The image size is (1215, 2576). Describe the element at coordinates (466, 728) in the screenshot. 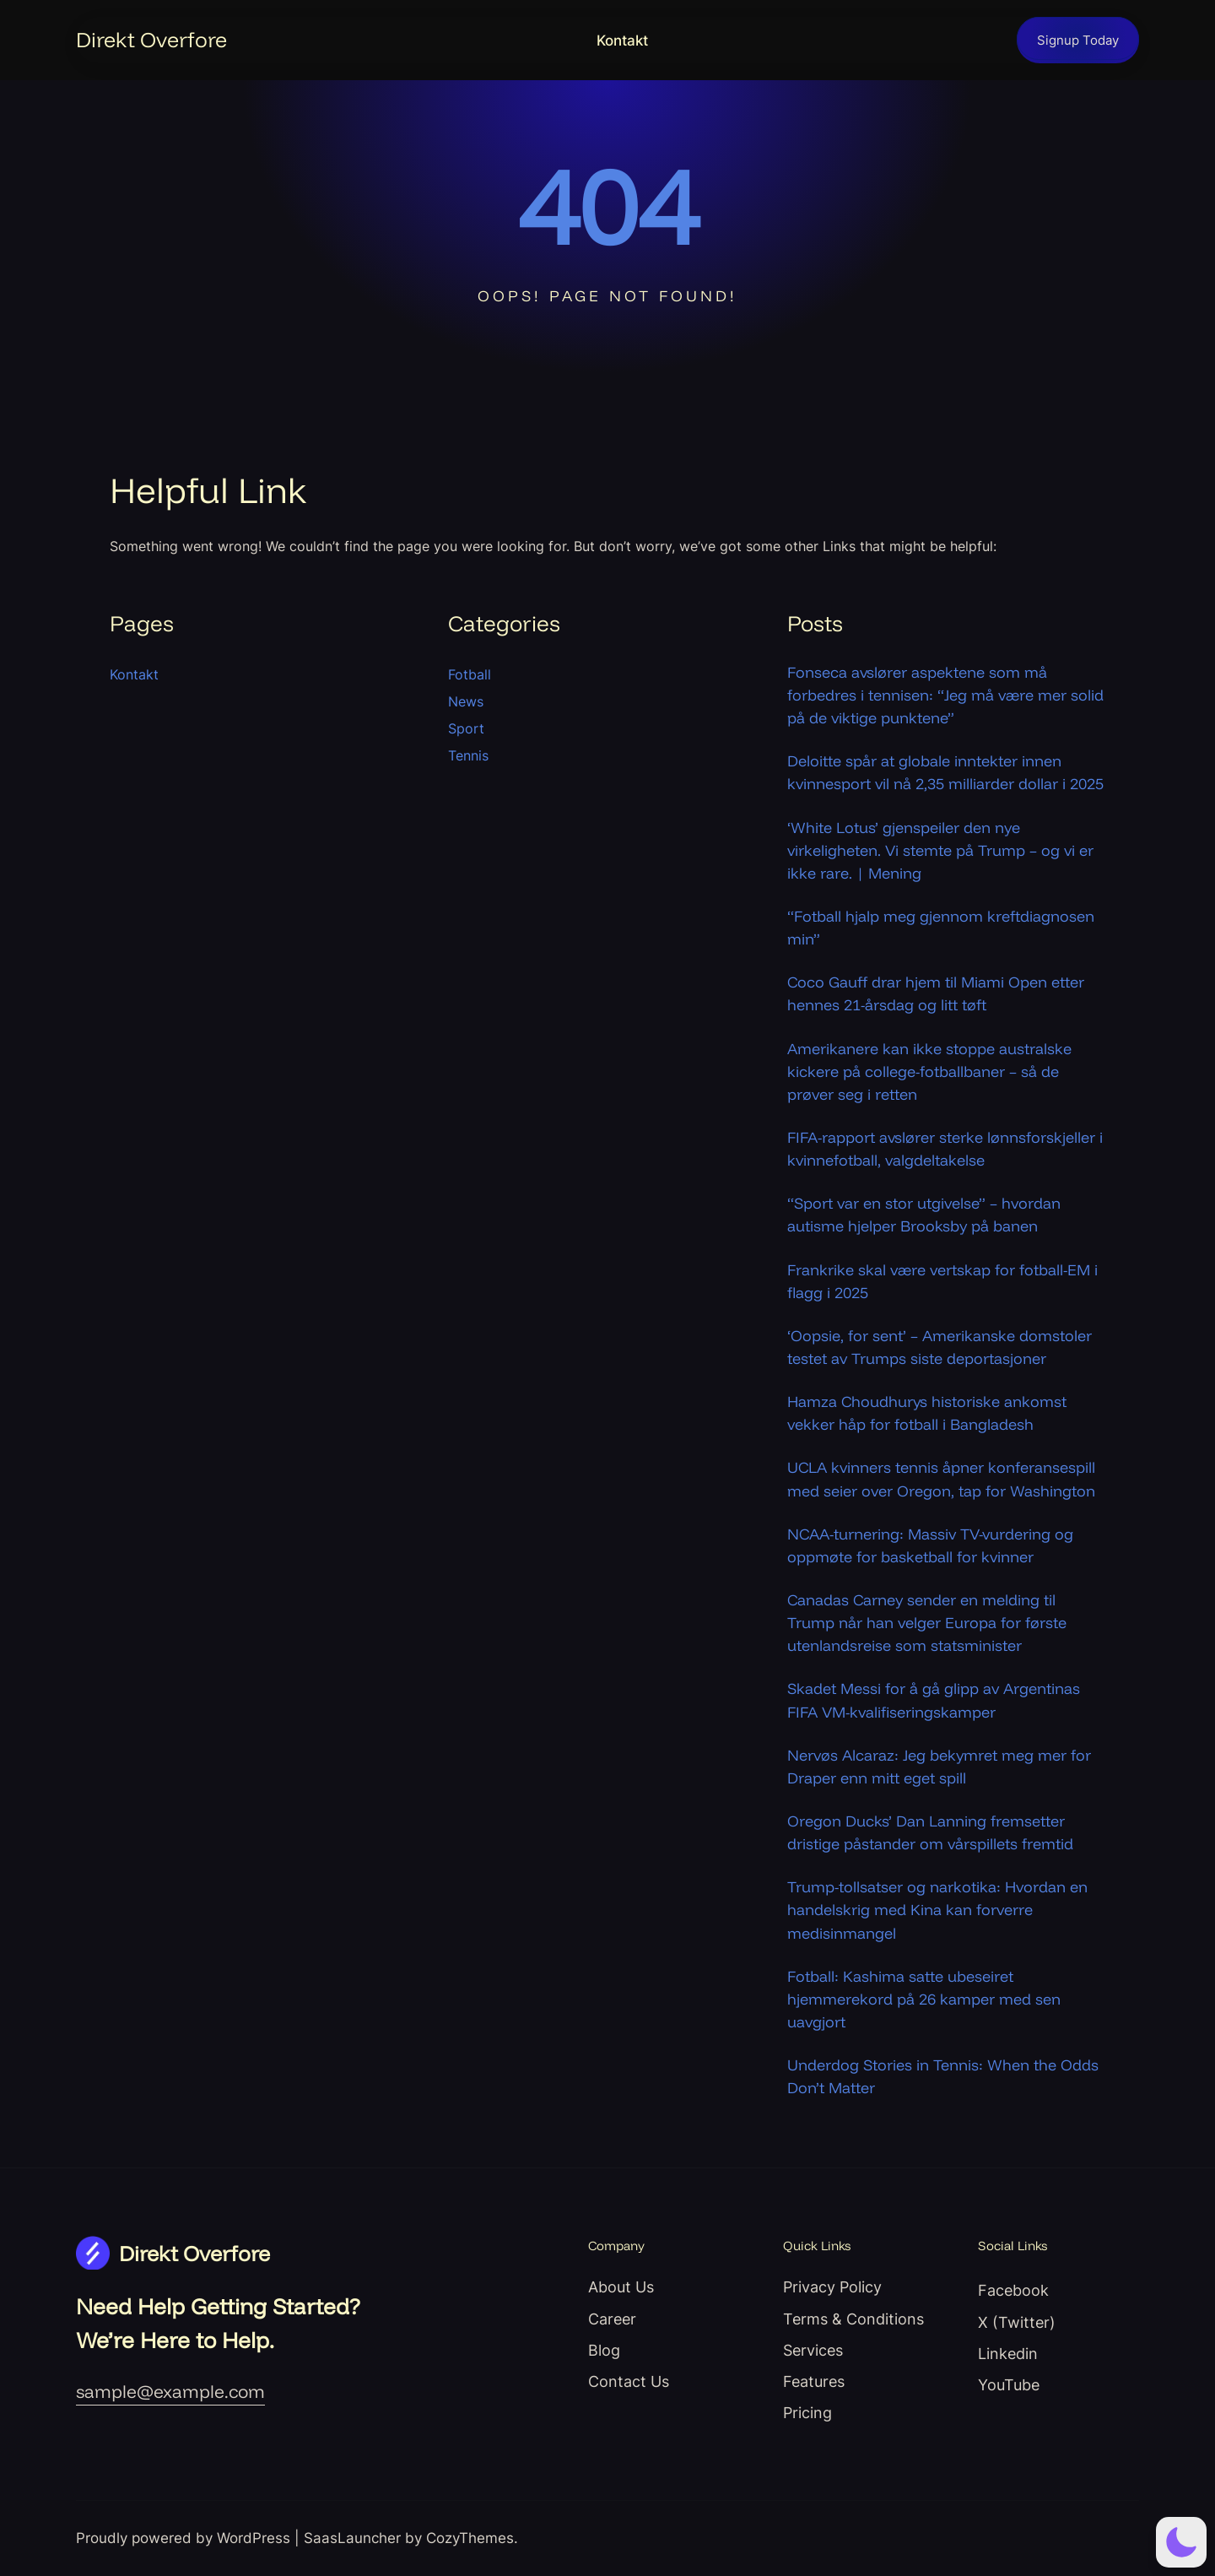

I see `Sport` at that location.